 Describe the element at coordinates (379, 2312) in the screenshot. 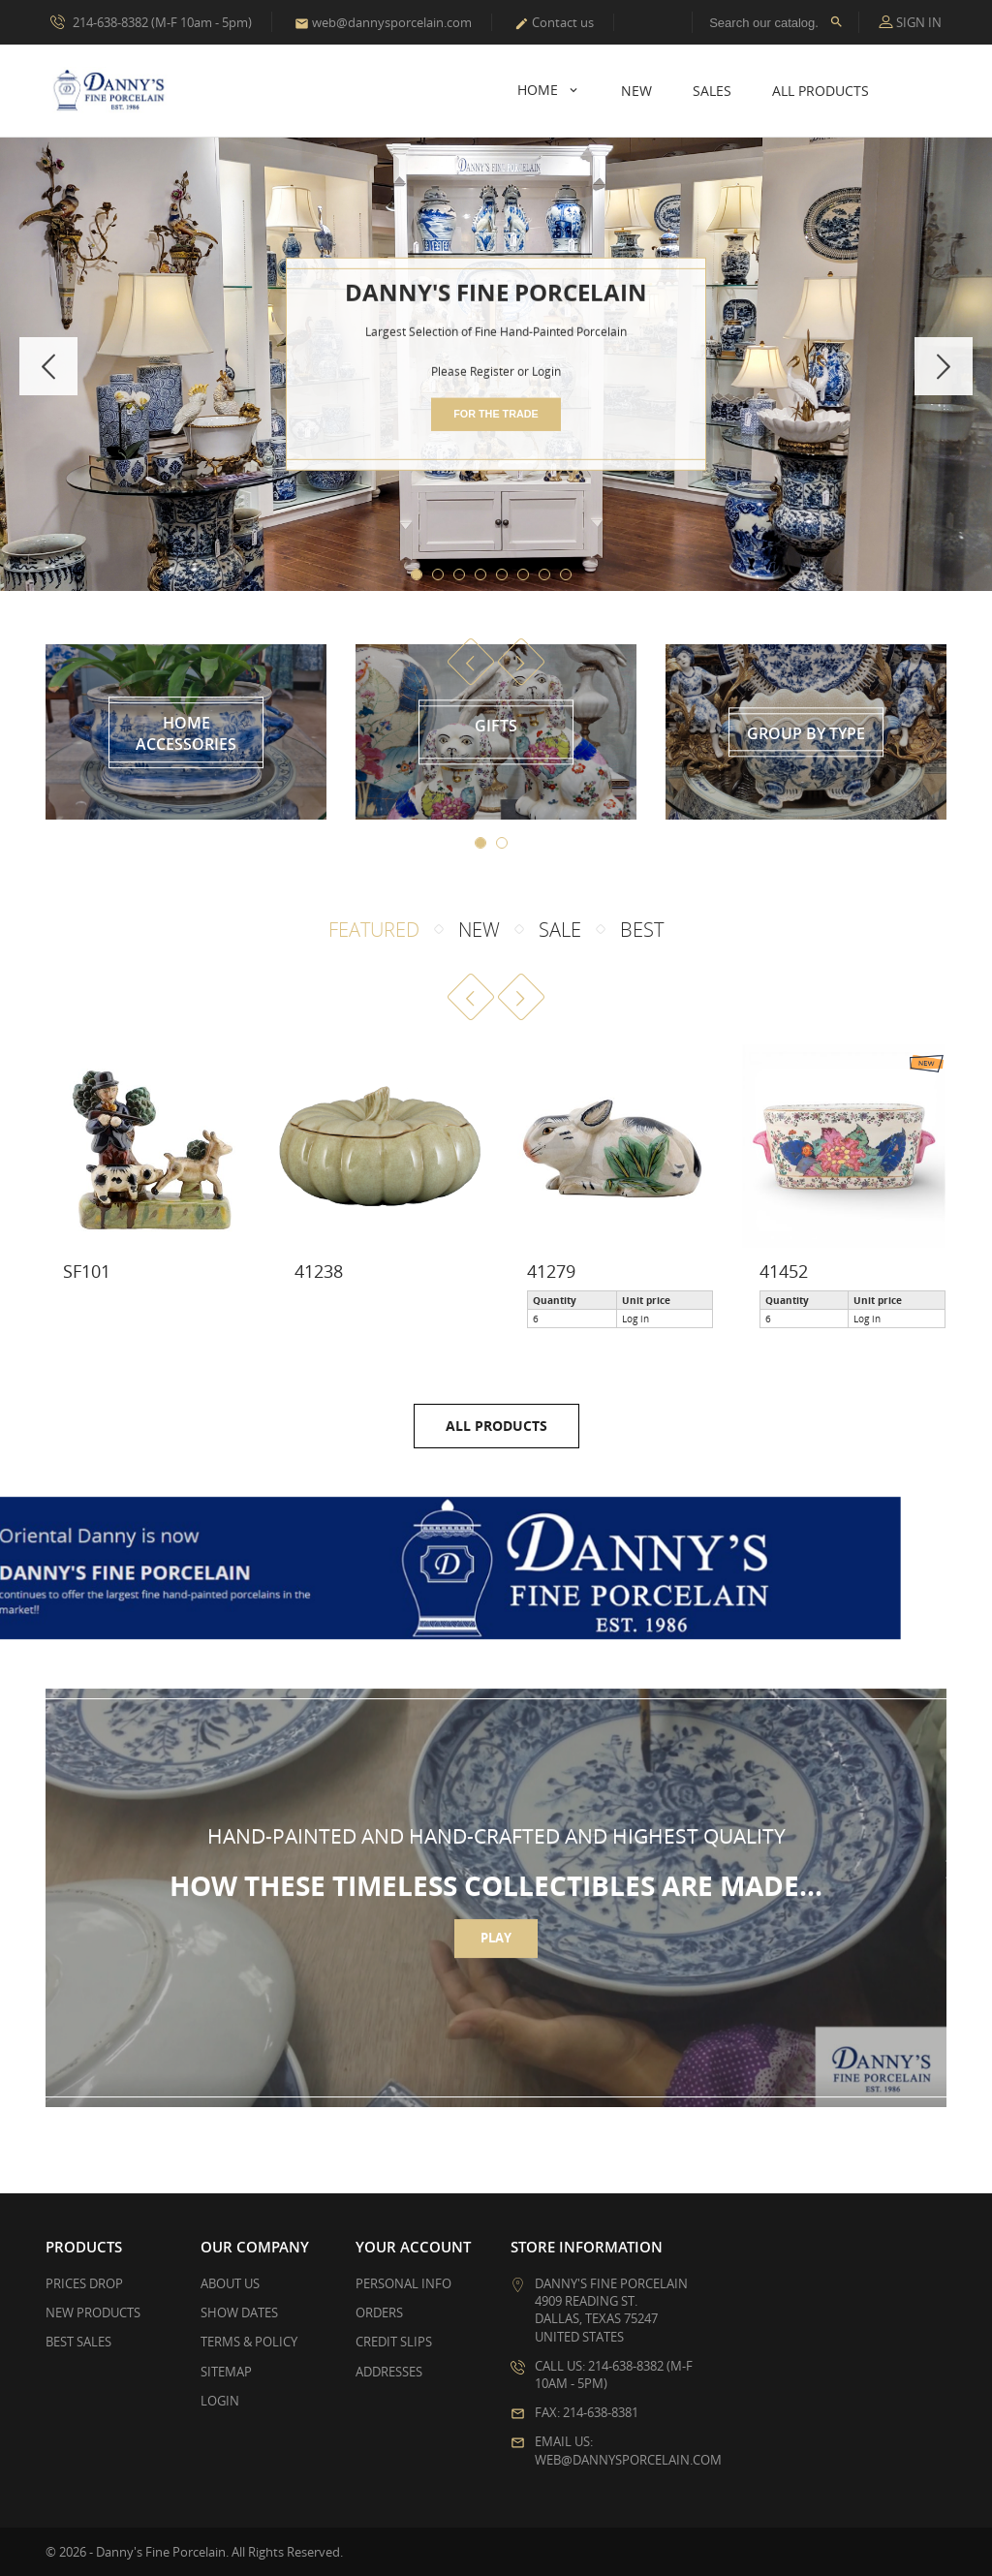

I see `Orders` at that location.